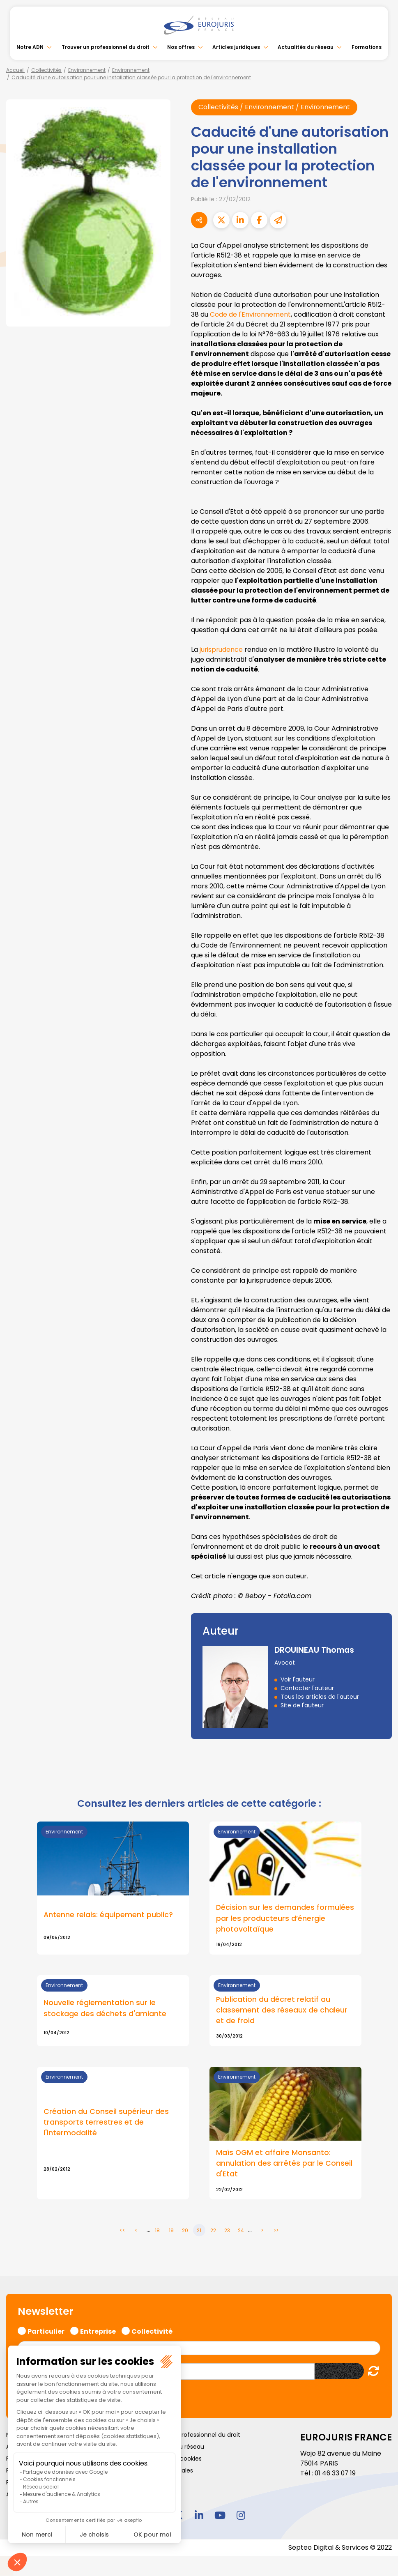 The width and height of the screenshot is (398, 2576). What do you see at coordinates (199, 2231) in the screenshot?
I see `21` at bounding box center [199, 2231].